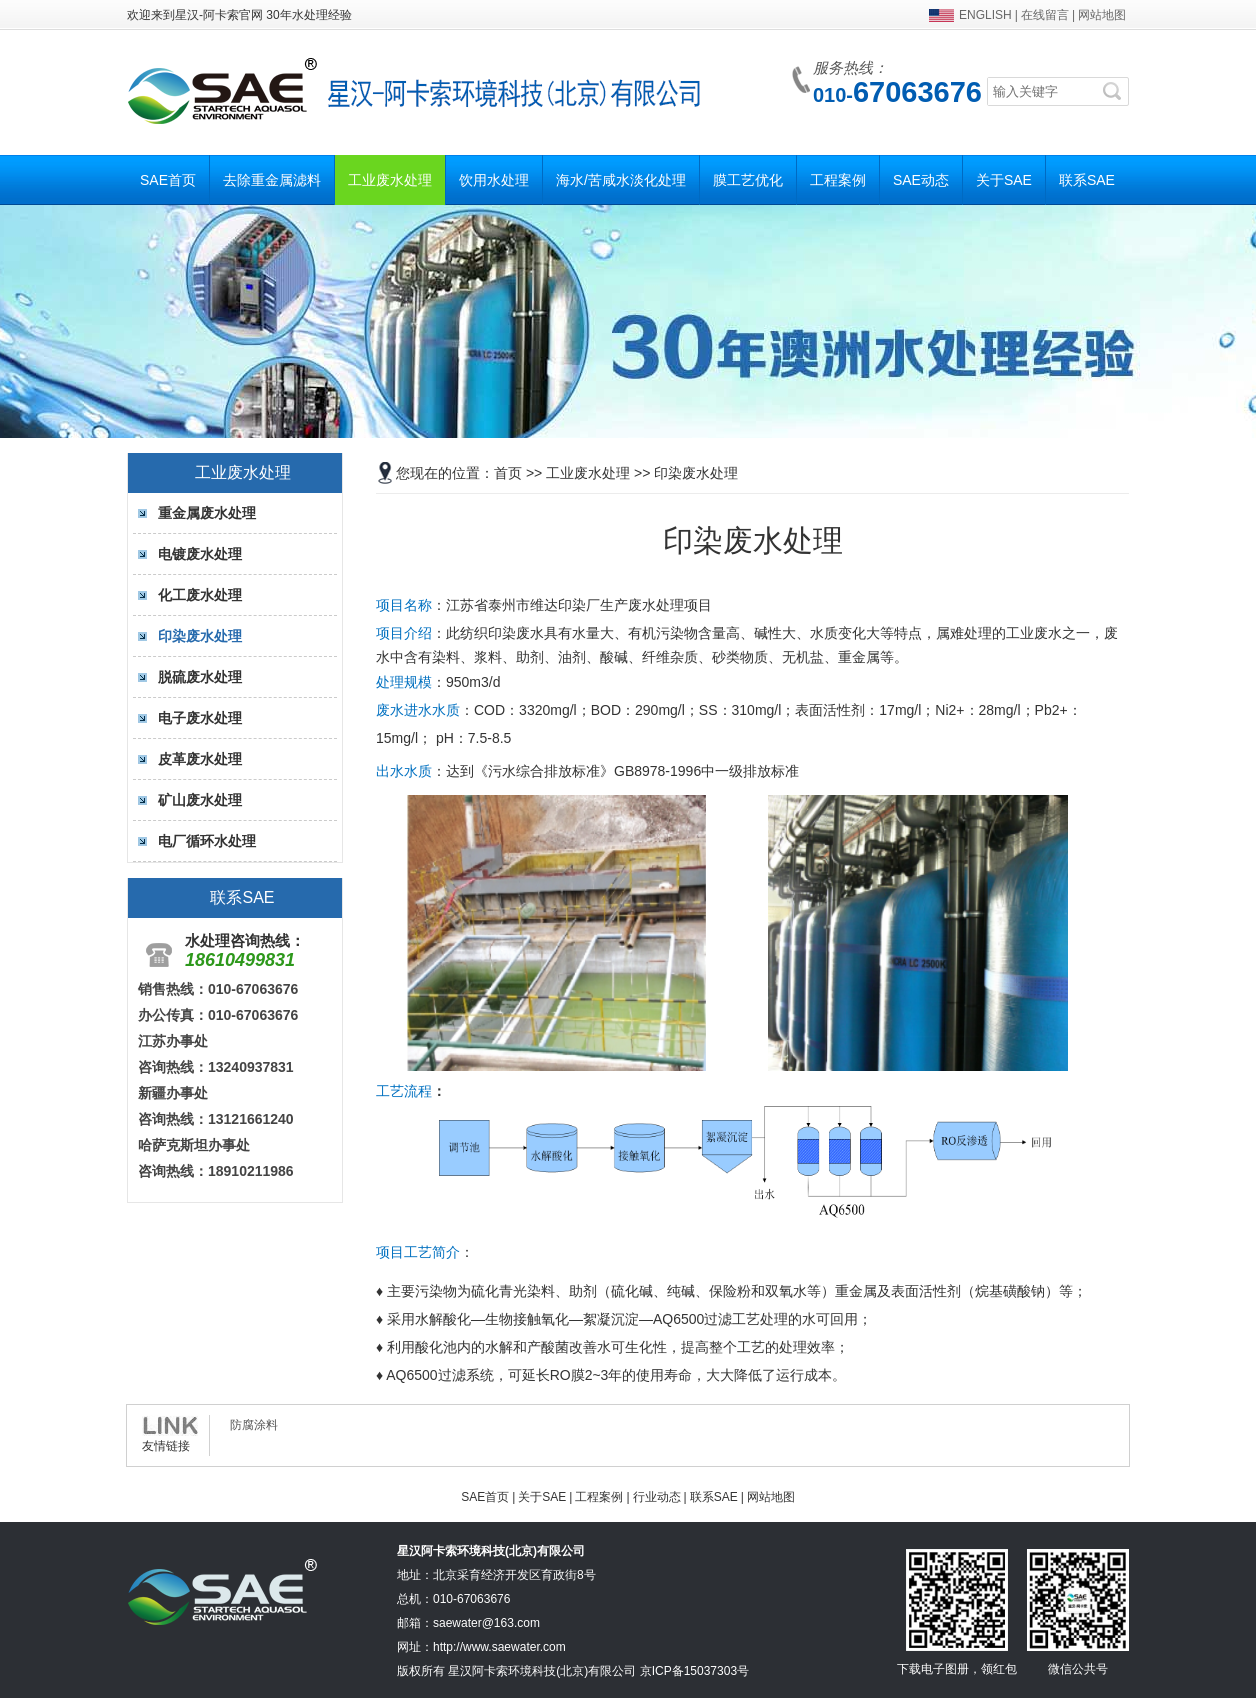 The image size is (1256, 1698). Describe the element at coordinates (921, 180) in the screenshot. I see `SAE动态` at that location.